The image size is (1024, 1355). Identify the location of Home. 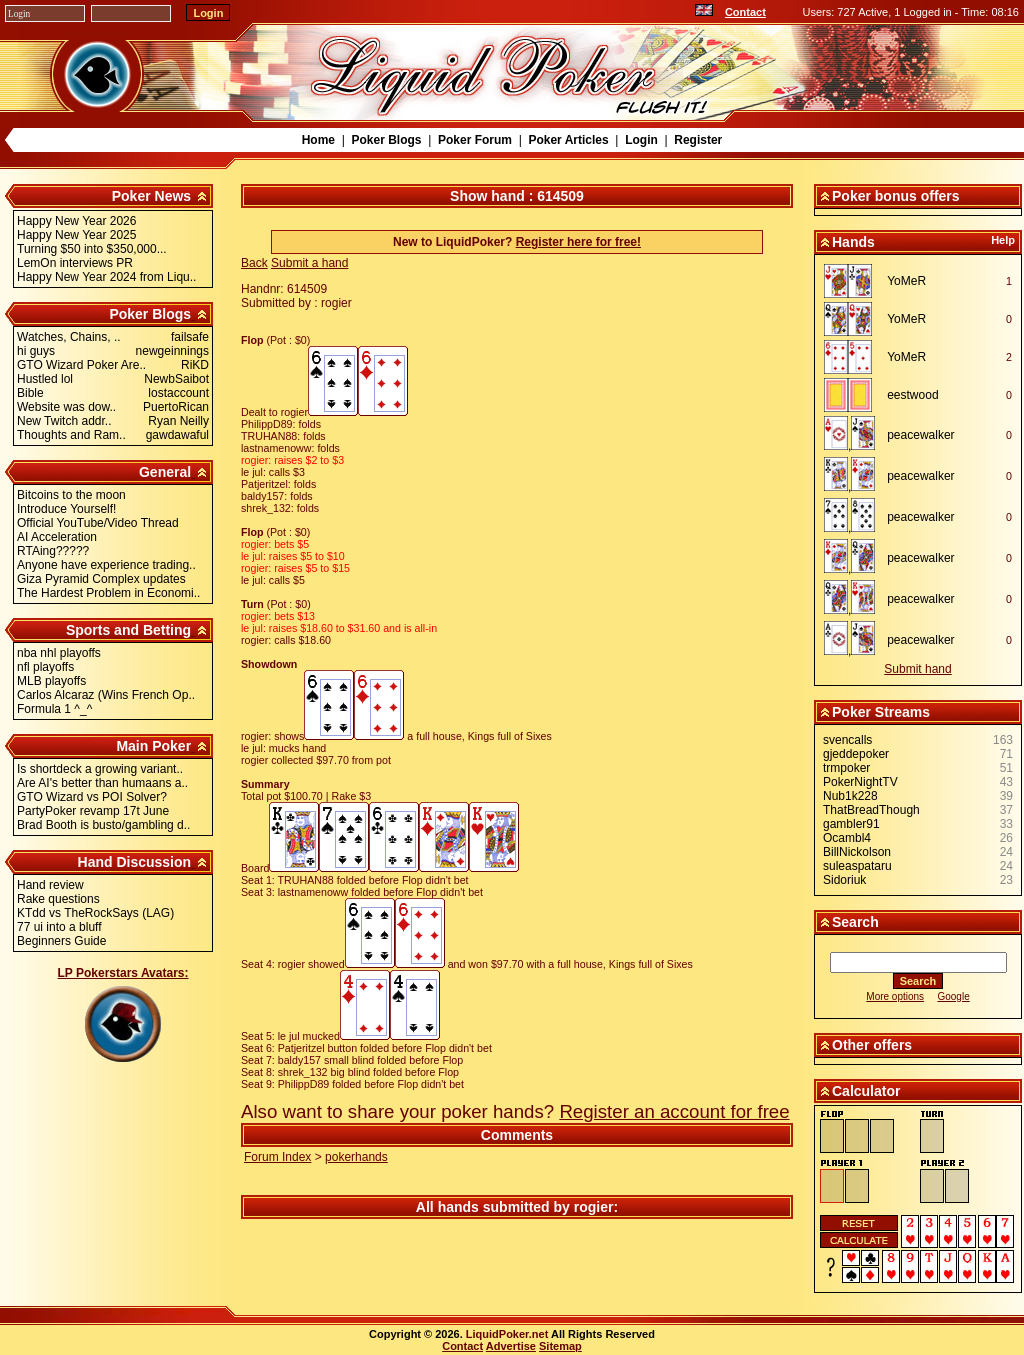
(318, 140).